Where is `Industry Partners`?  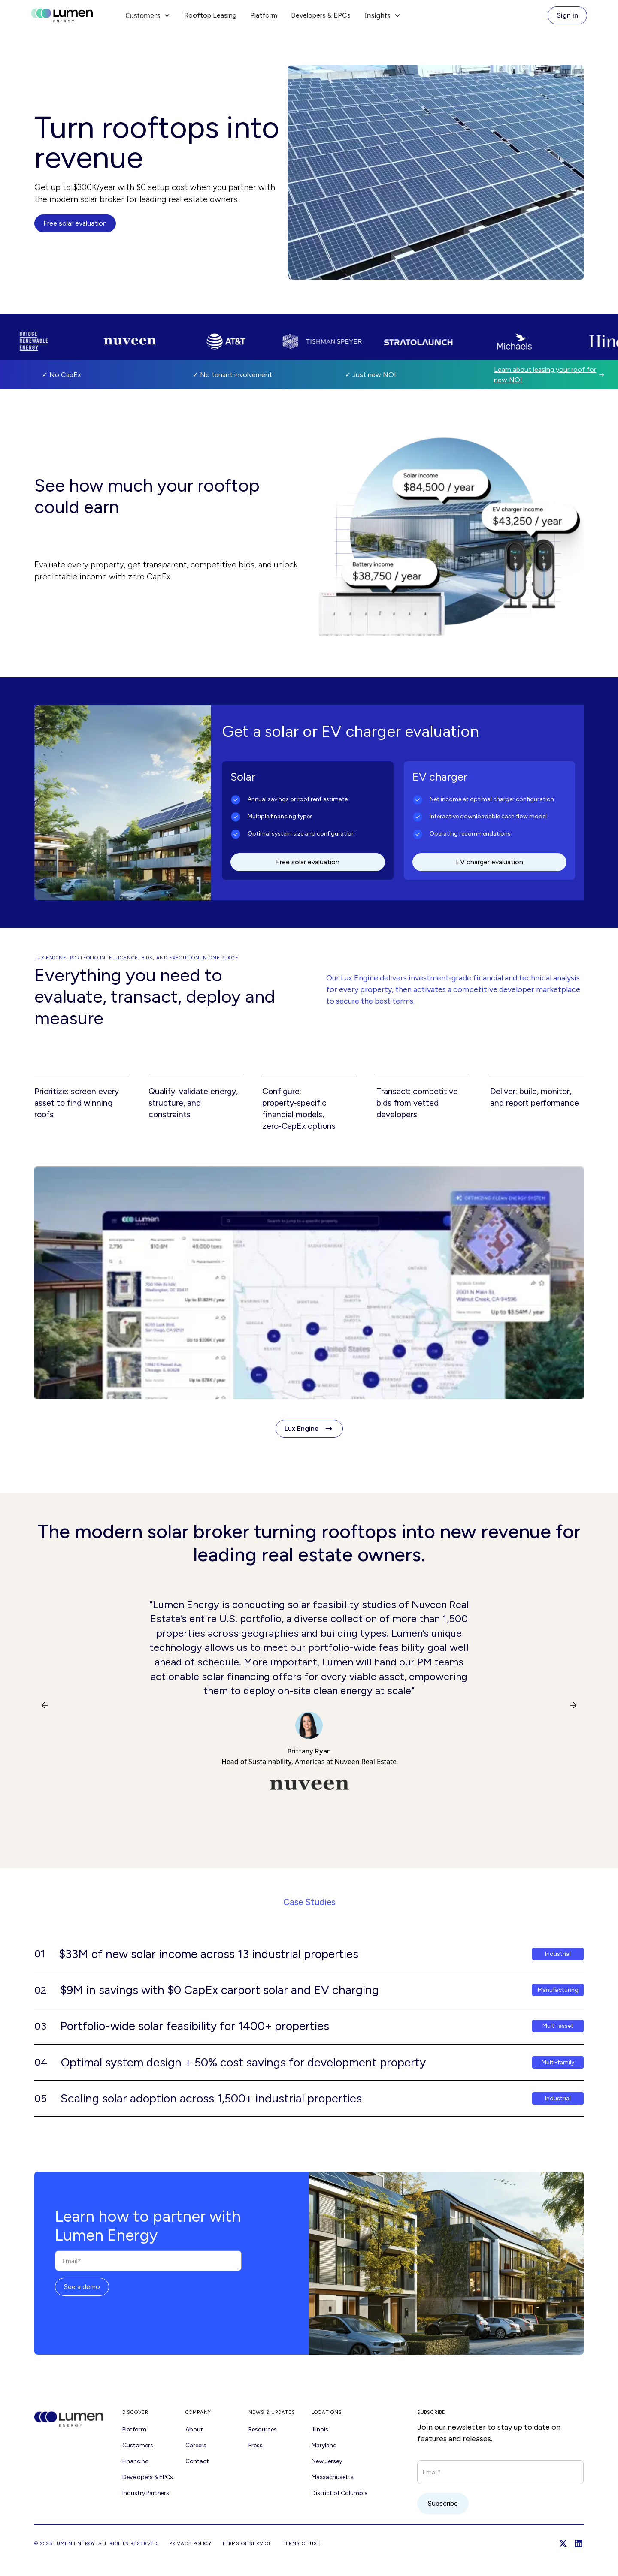
Industry Partners is located at coordinates (145, 2493).